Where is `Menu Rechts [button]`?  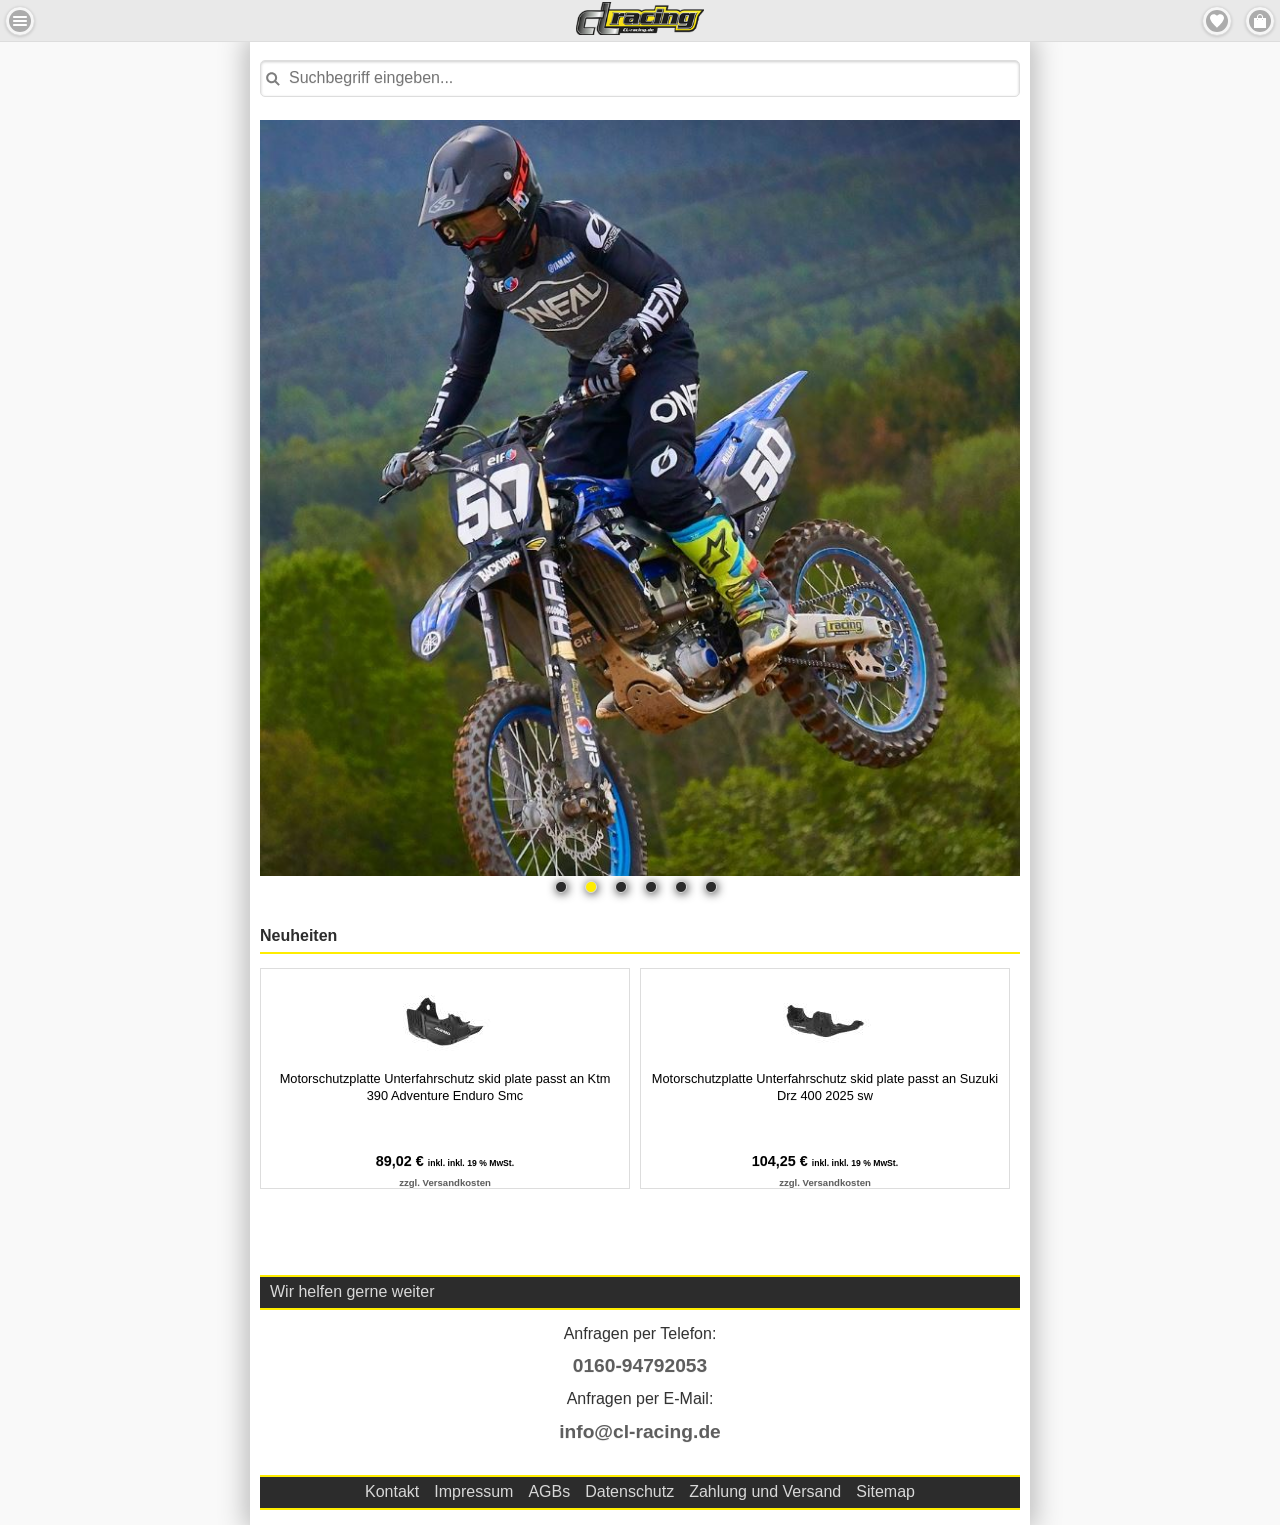 Menu Rechts [button] is located at coordinates (1260, 21).